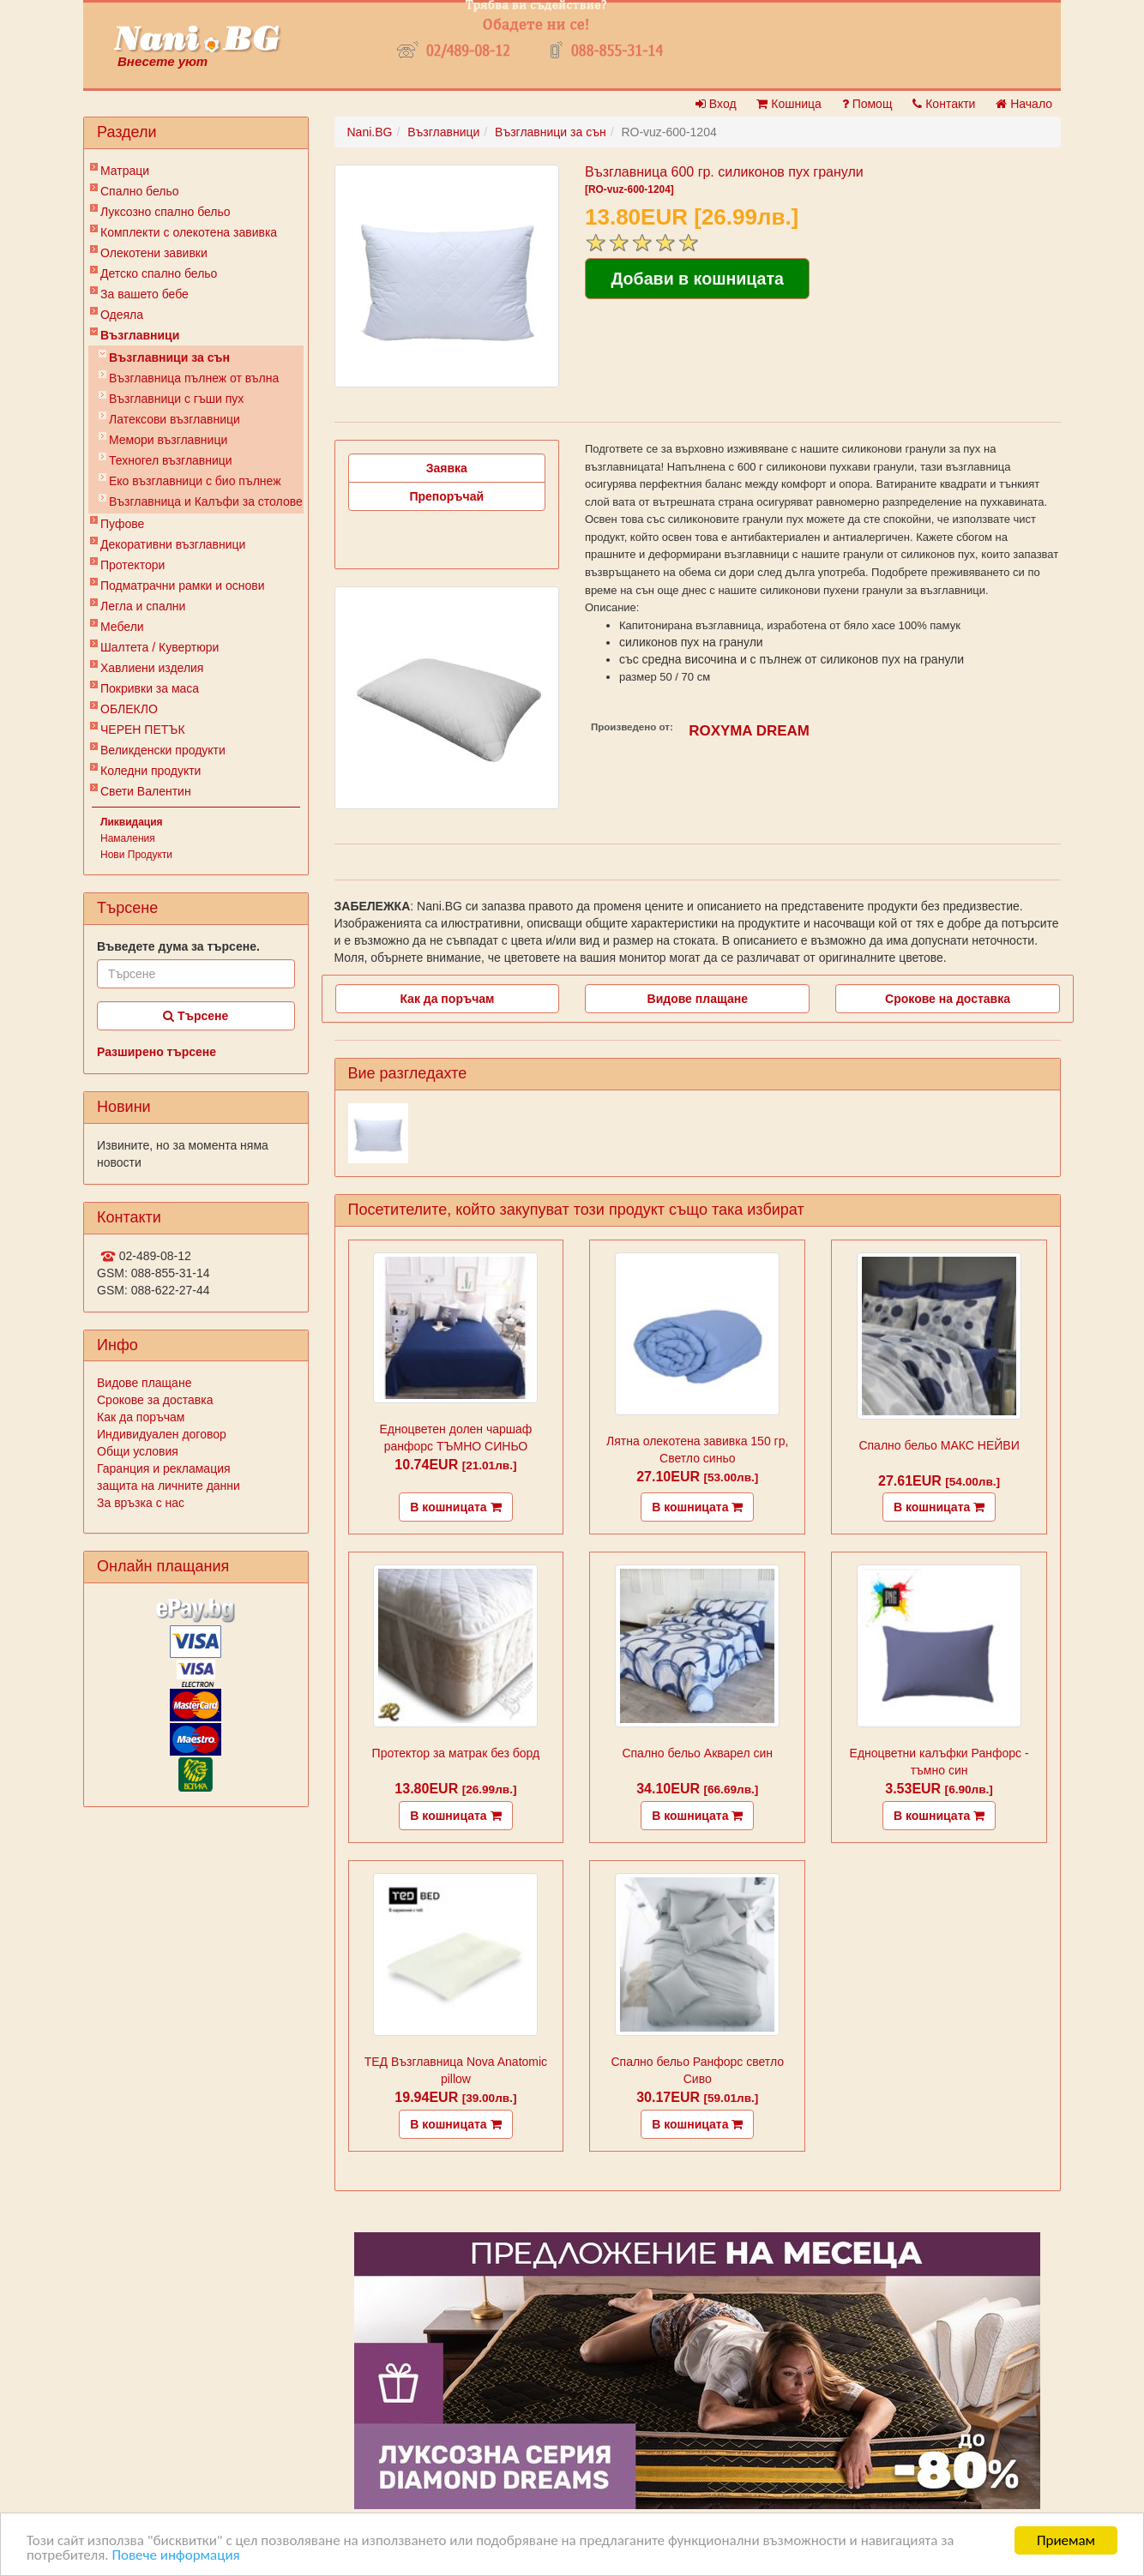  What do you see at coordinates (124, 170) in the screenshot?
I see `Матраци` at bounding box center [124, 170].